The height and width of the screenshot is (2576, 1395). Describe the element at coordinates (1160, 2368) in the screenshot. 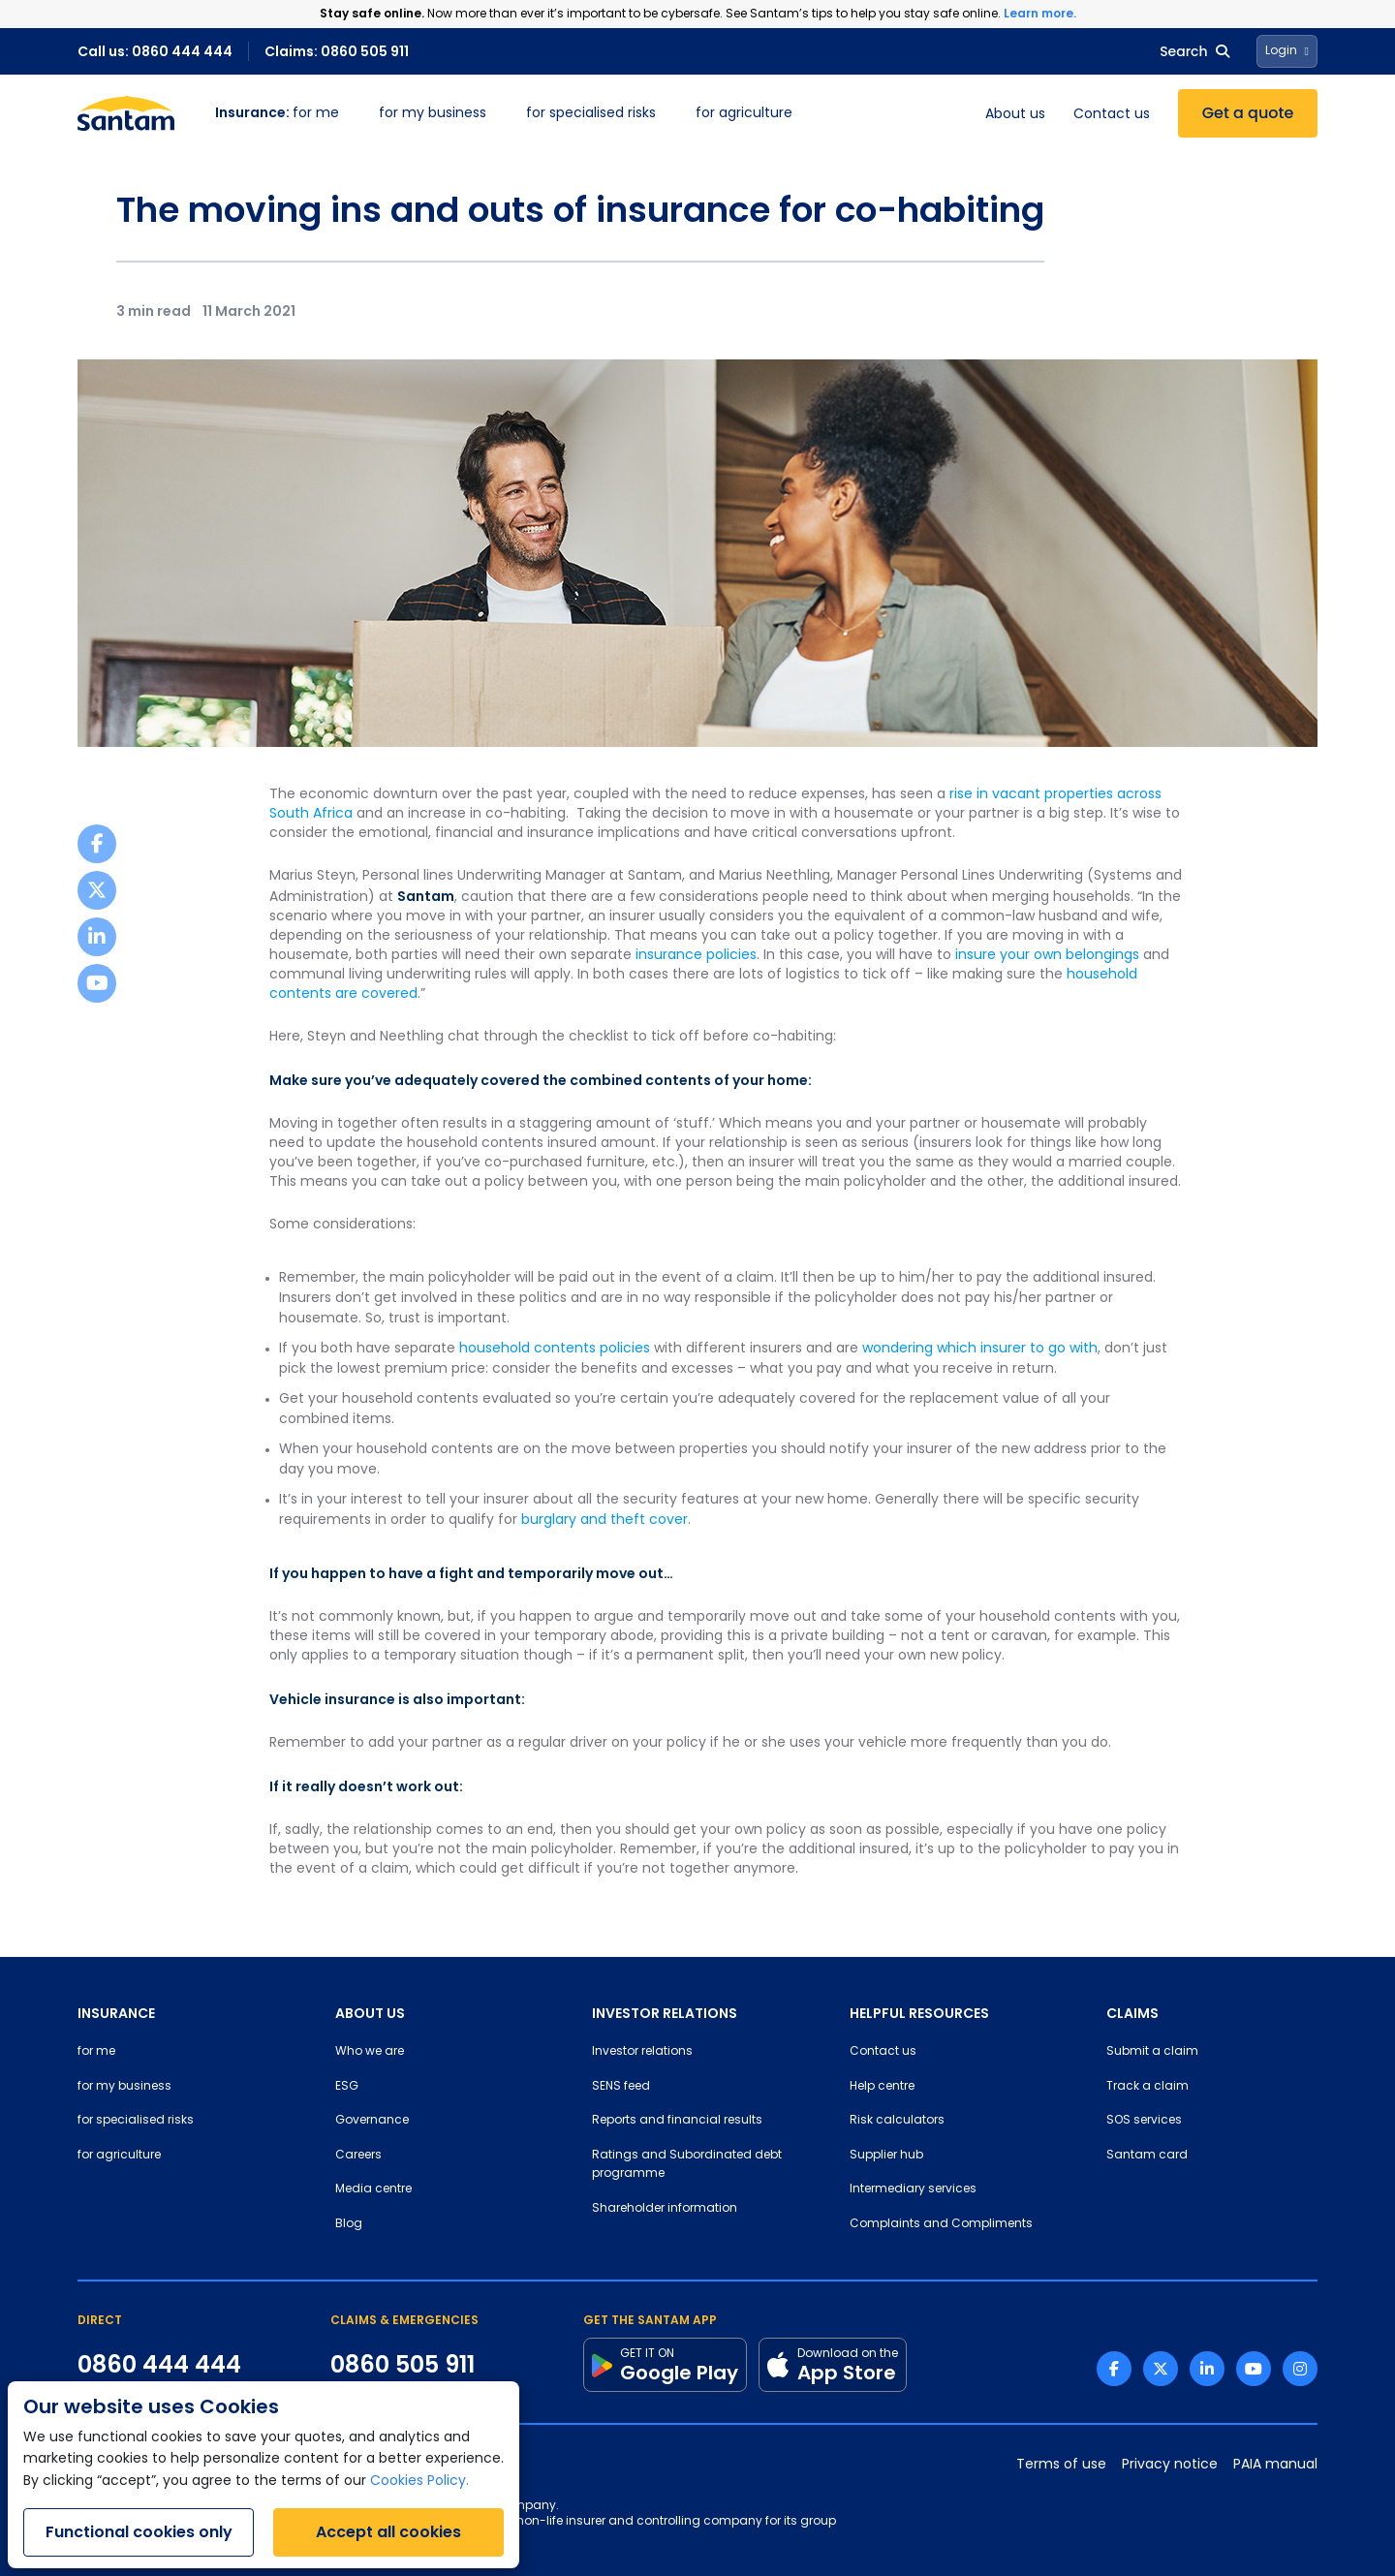

I see `[Twitter link]` at that location.